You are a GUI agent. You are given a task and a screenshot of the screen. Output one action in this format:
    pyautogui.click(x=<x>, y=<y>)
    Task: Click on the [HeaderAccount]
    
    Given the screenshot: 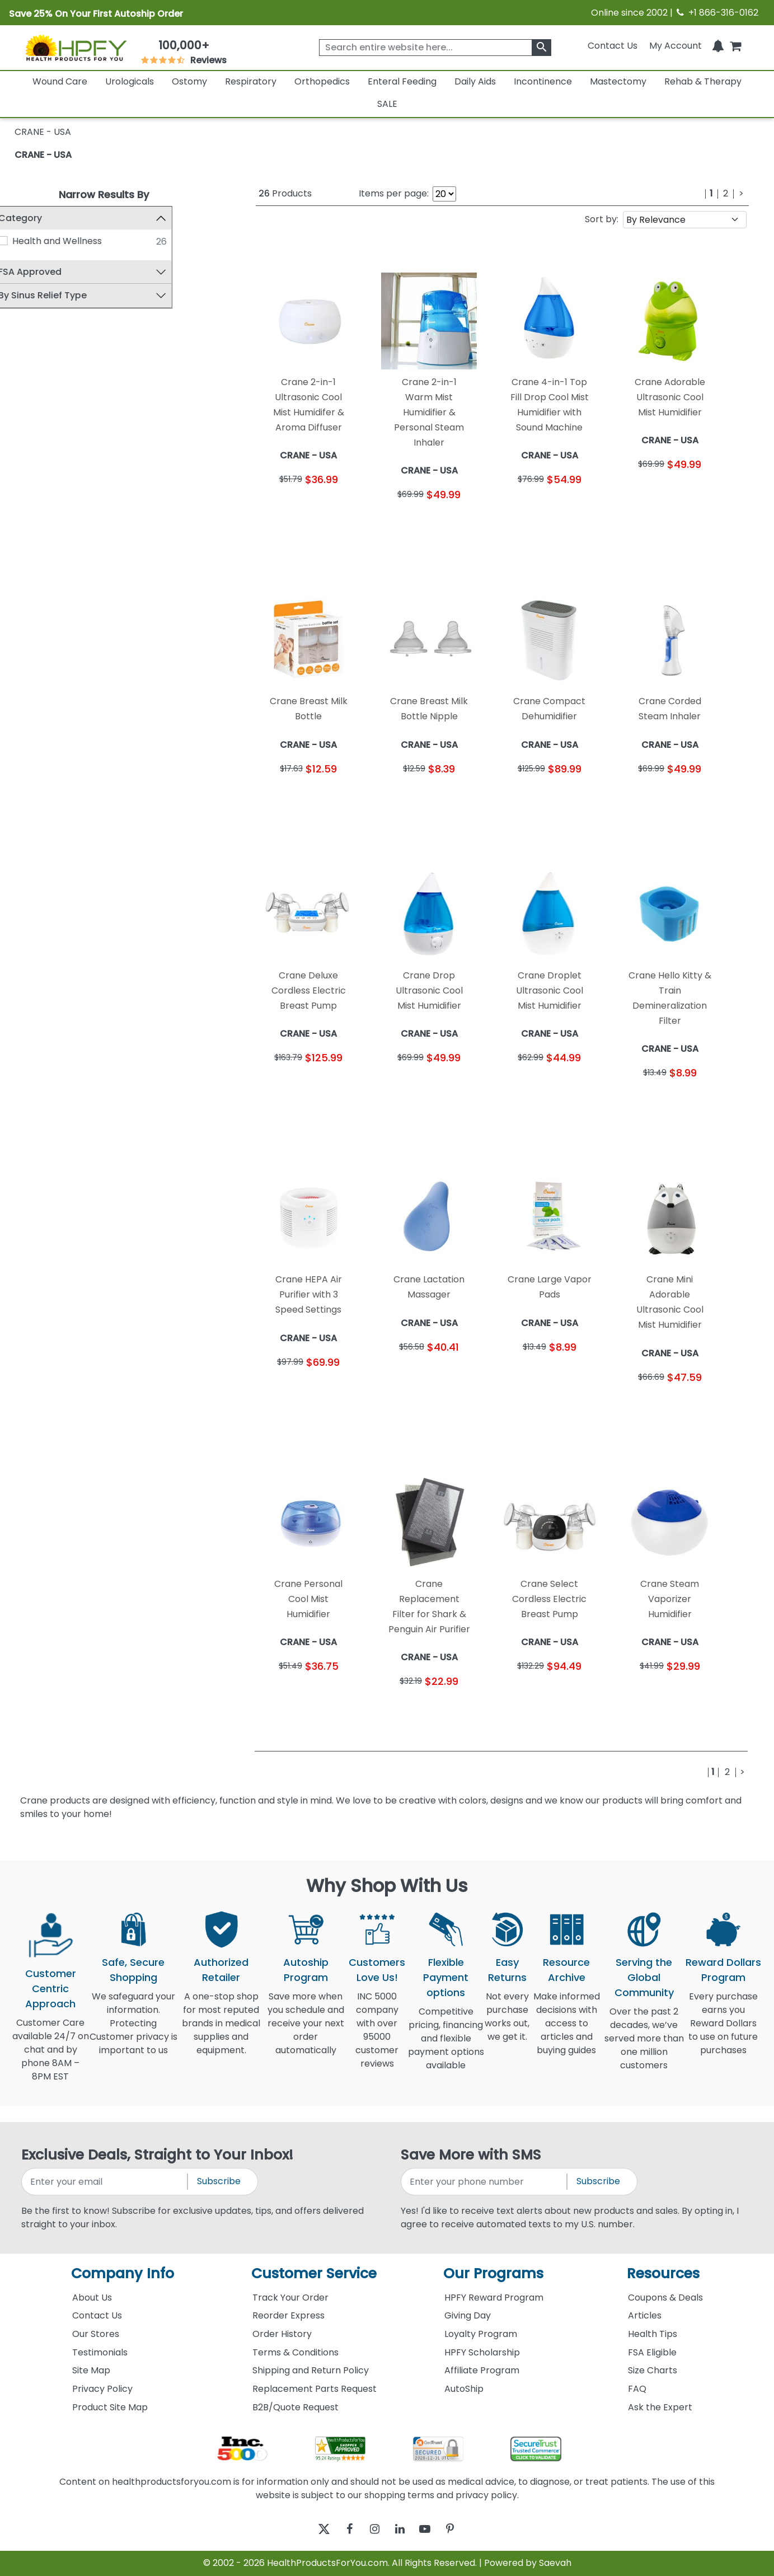 What is the action you would take?
    pyautogui.click(x=675, y=45)
    